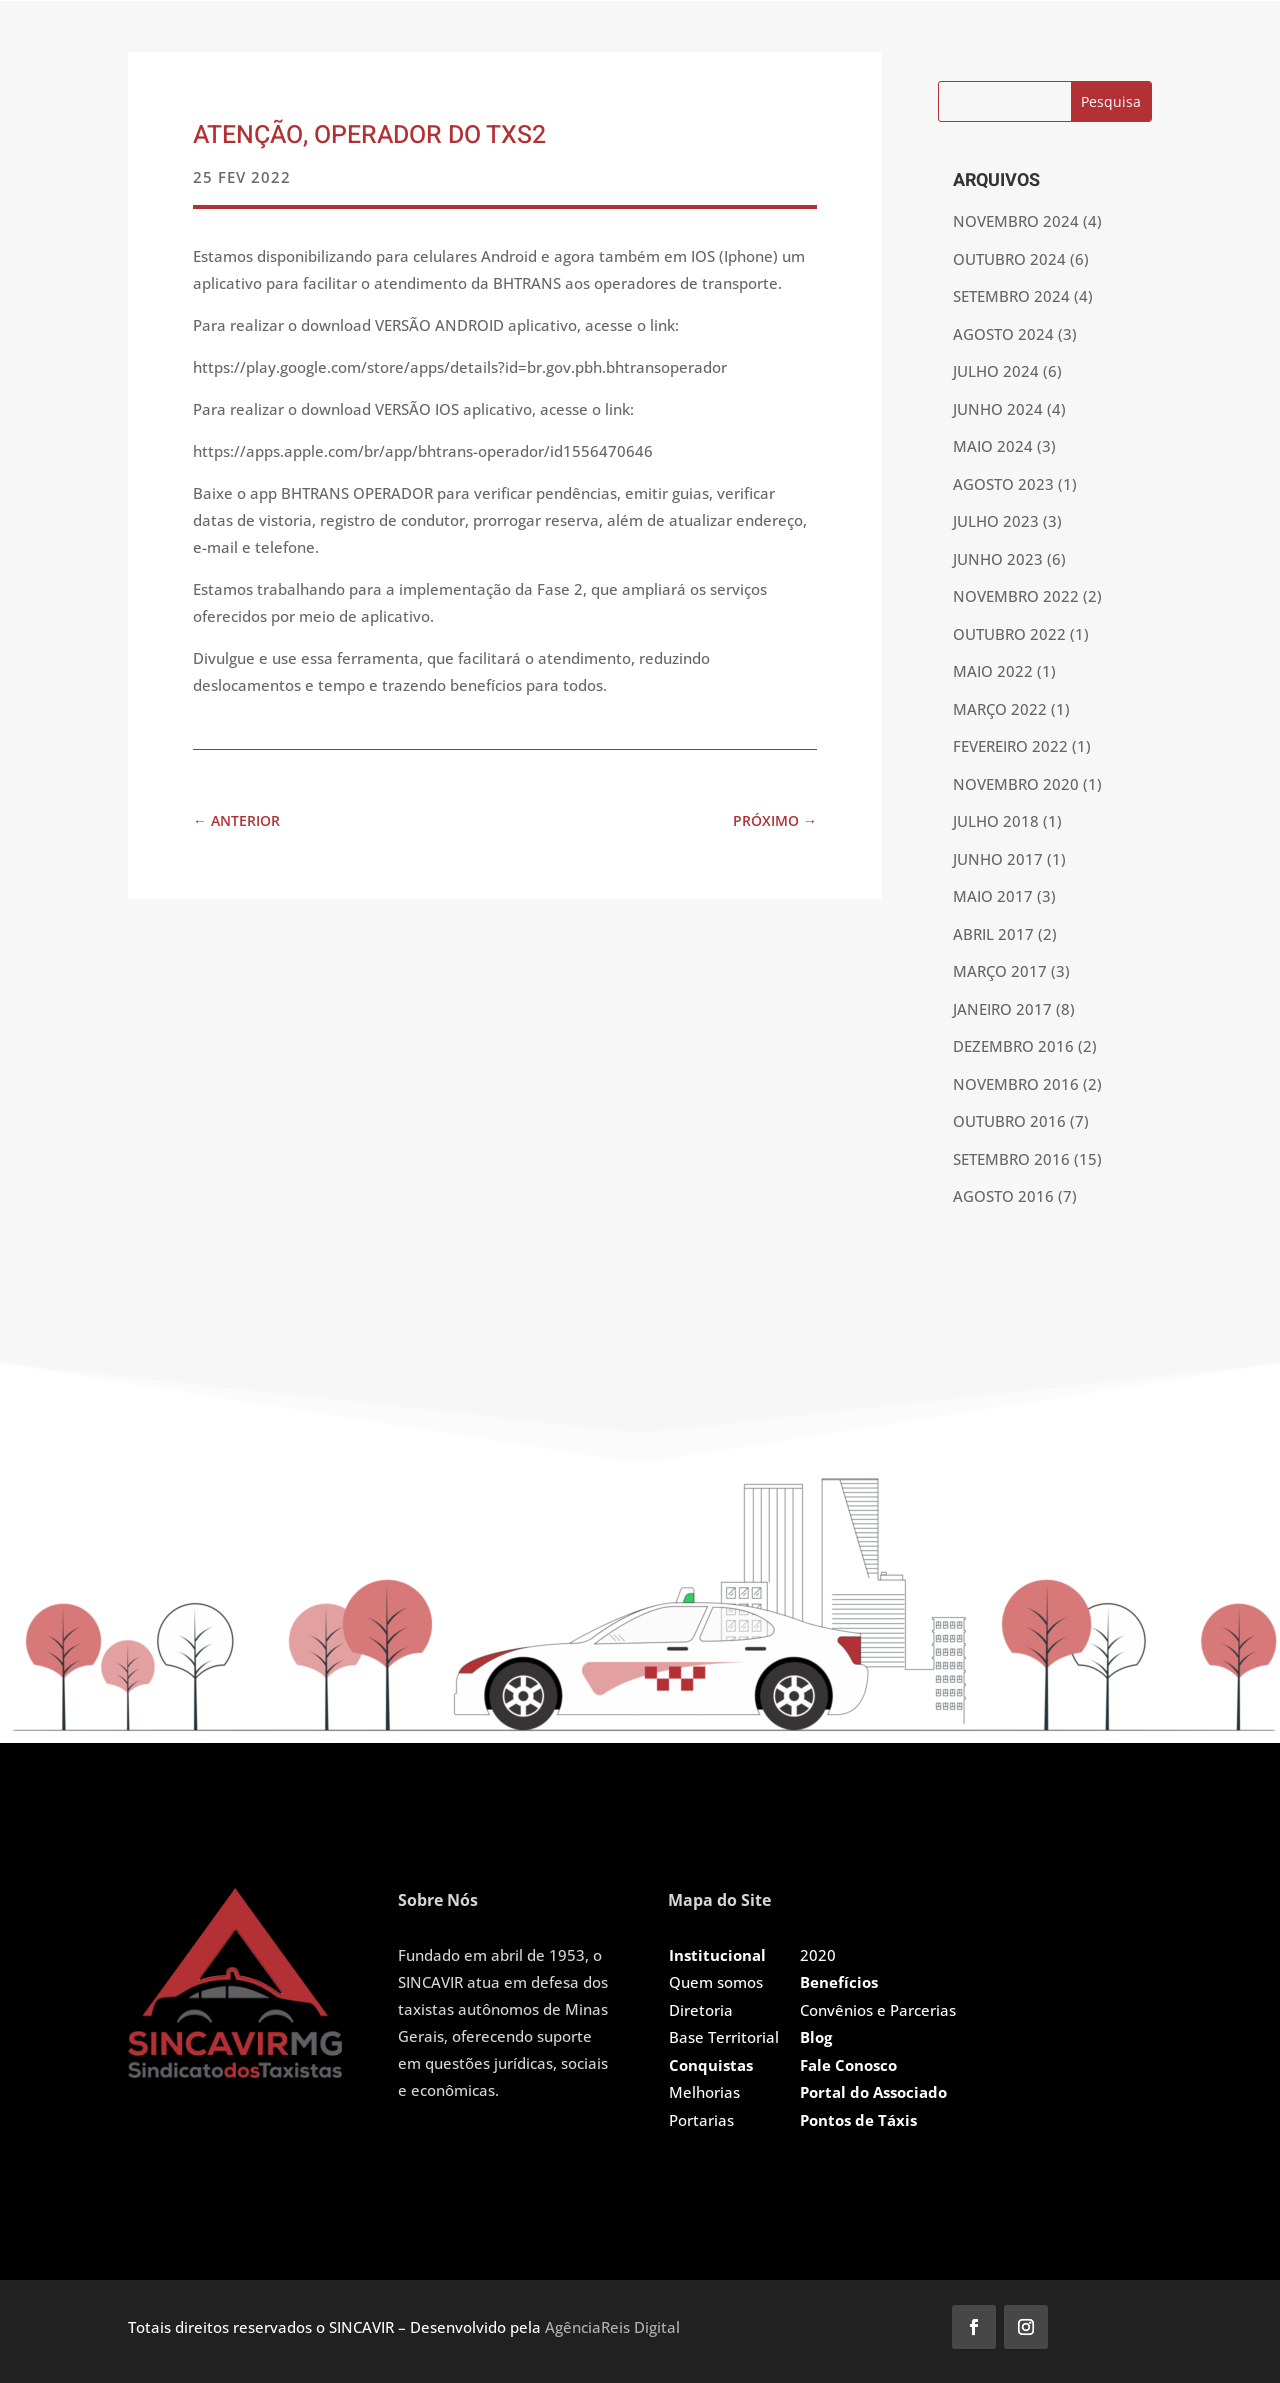  I want to click on outubro 2024, so click(1009, 259).